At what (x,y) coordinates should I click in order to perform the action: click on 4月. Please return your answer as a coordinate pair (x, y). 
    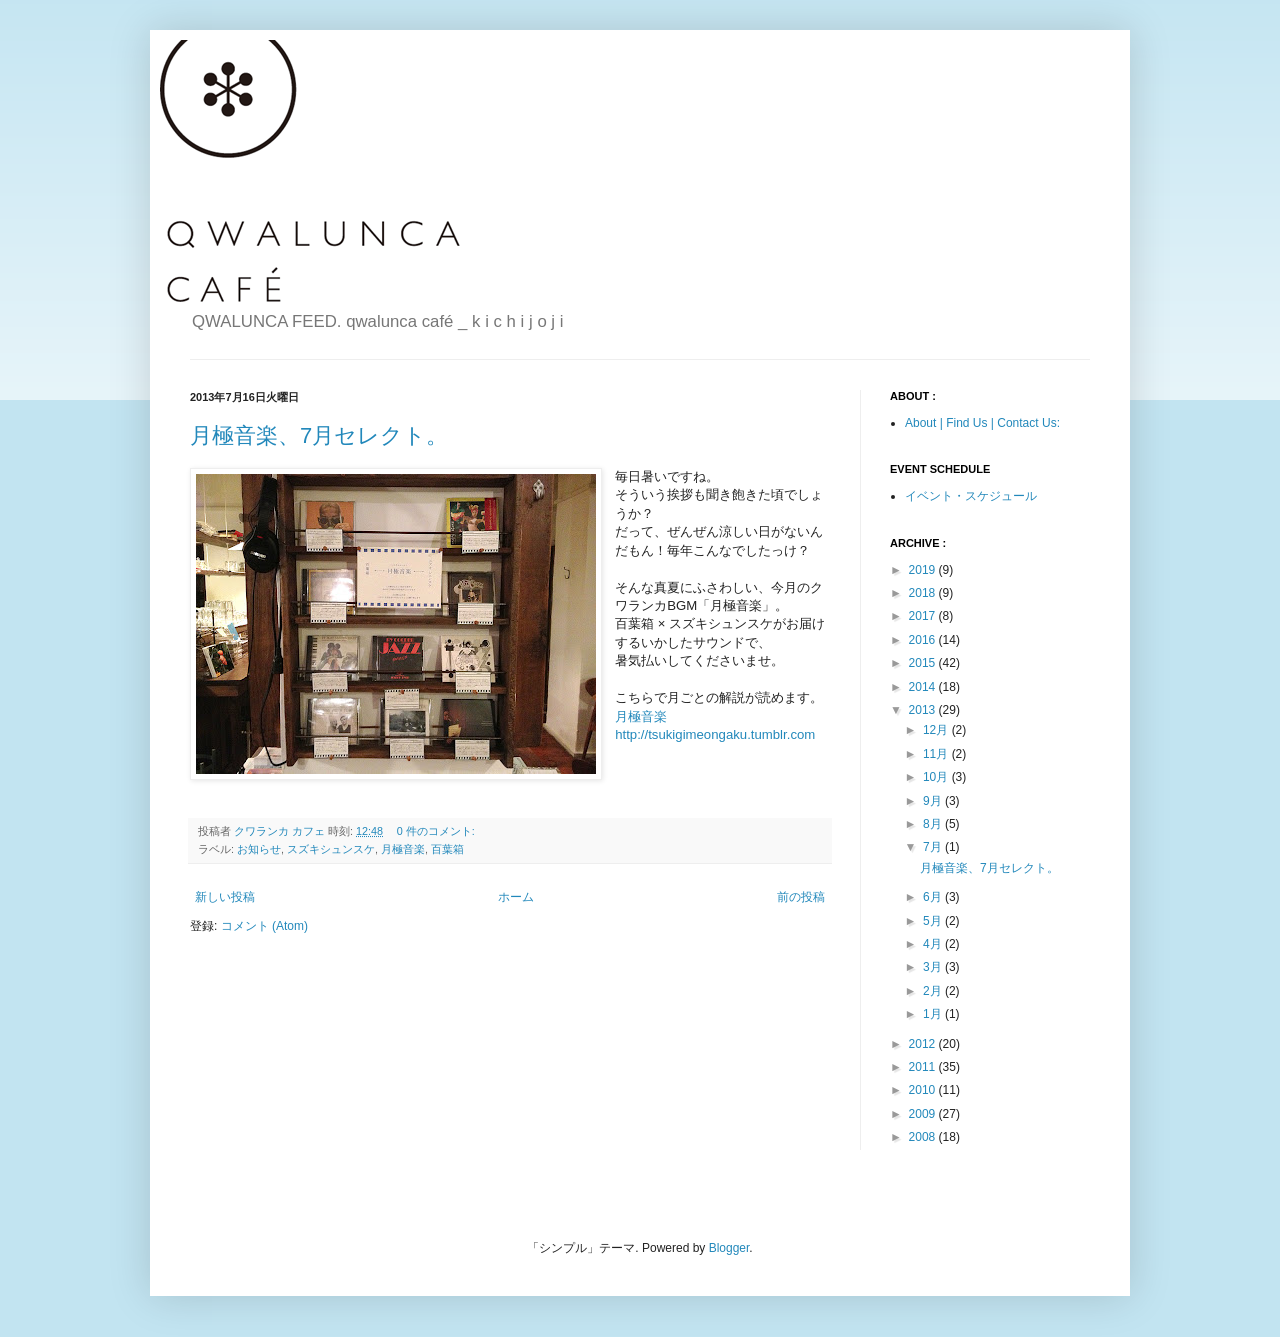
    Looking at the image, I should click on (934, 944).